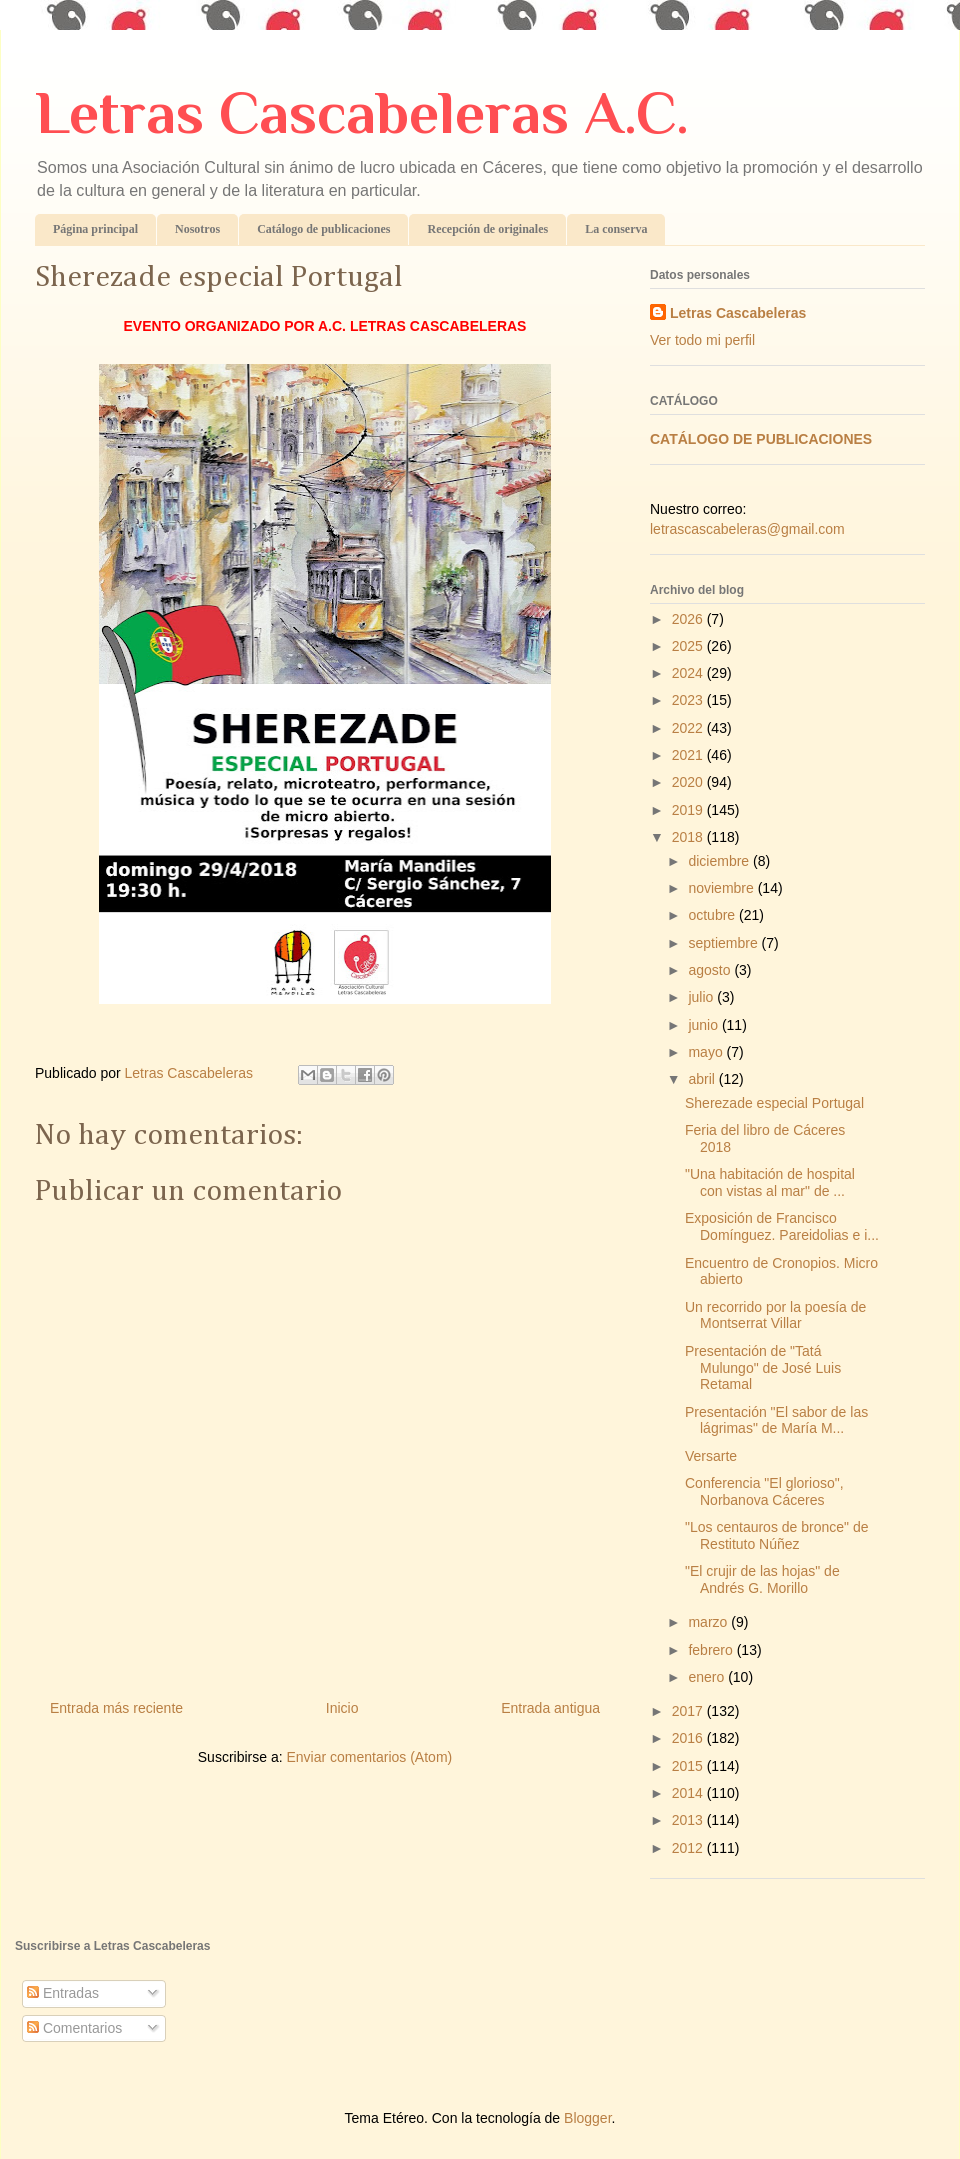  I want to click on junio, so click(704, 1025).